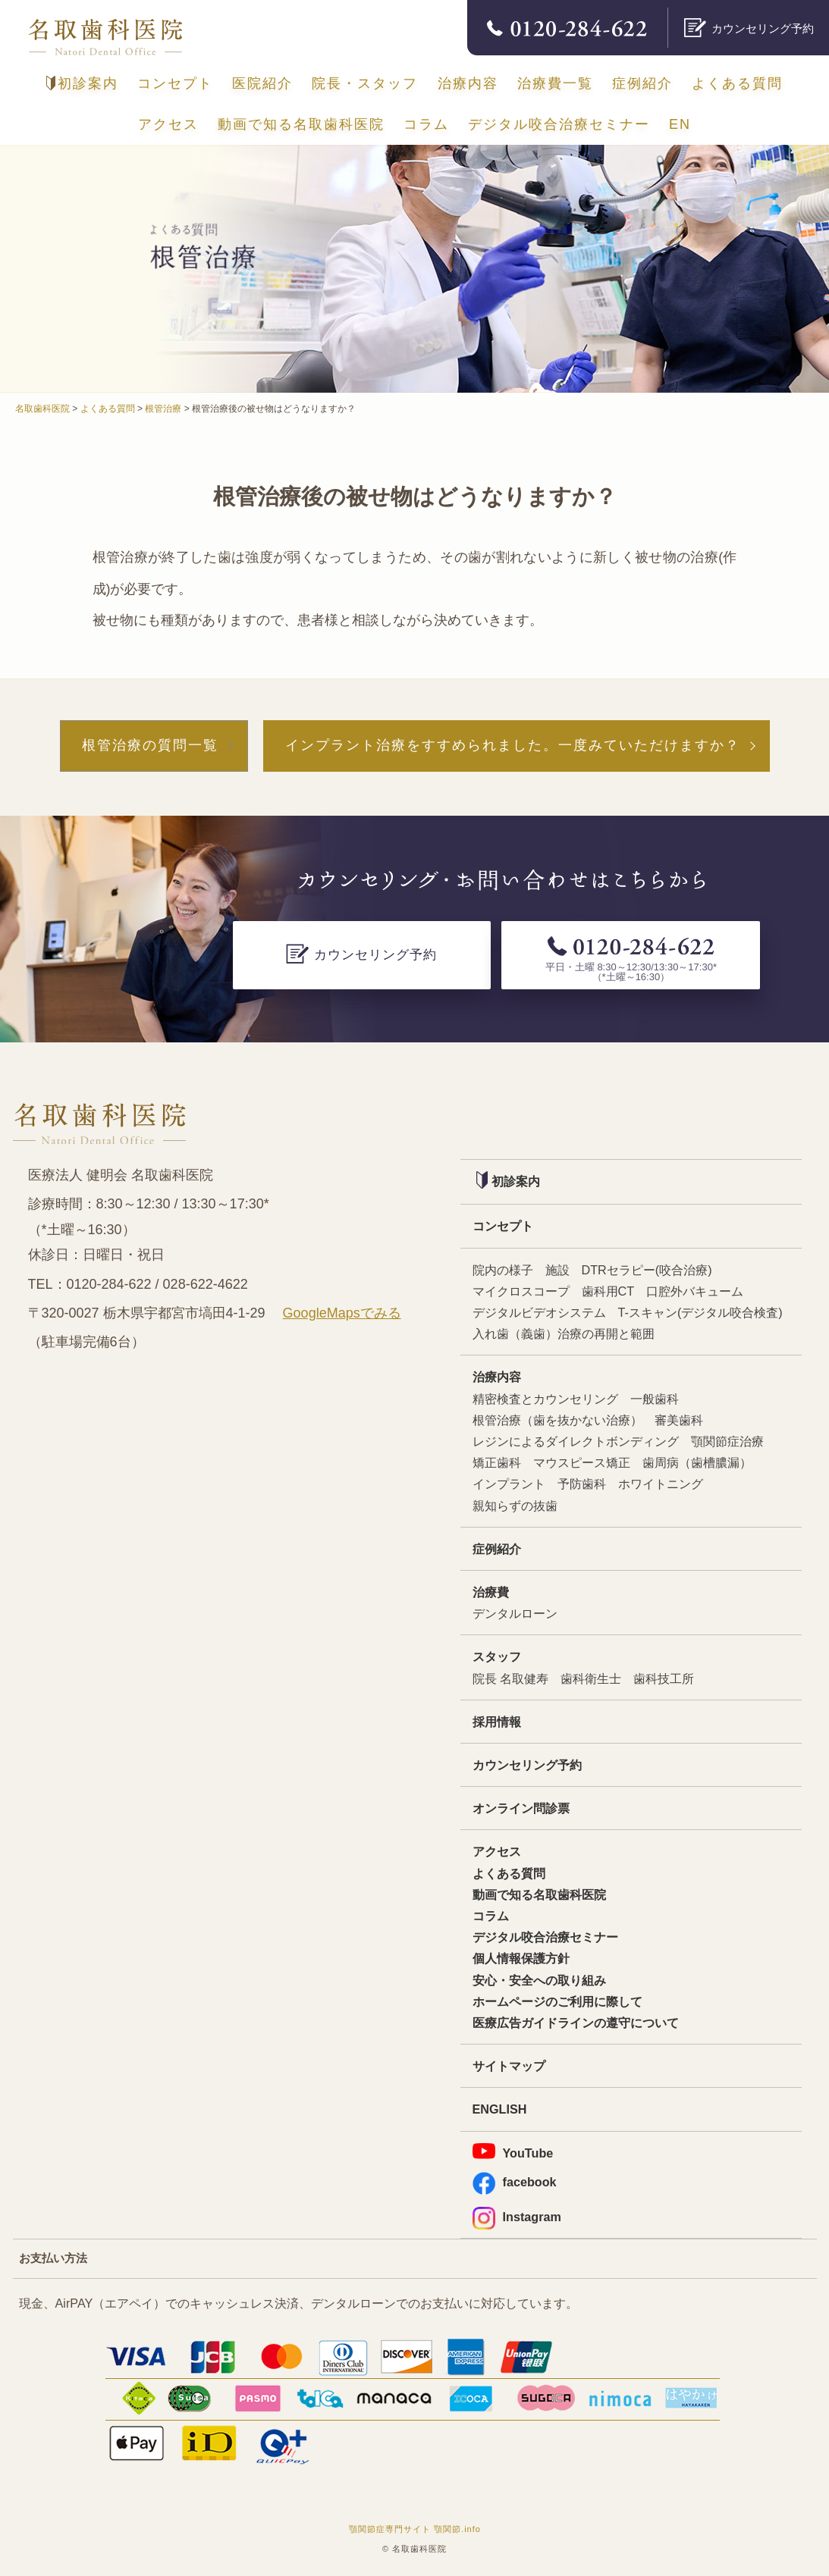 The height and width of the screenshot is (2576, 829). What do you see at coordinates (679, 1420) in the screenshot?
I see `審美歯科` at bounding box center [679, 1420].